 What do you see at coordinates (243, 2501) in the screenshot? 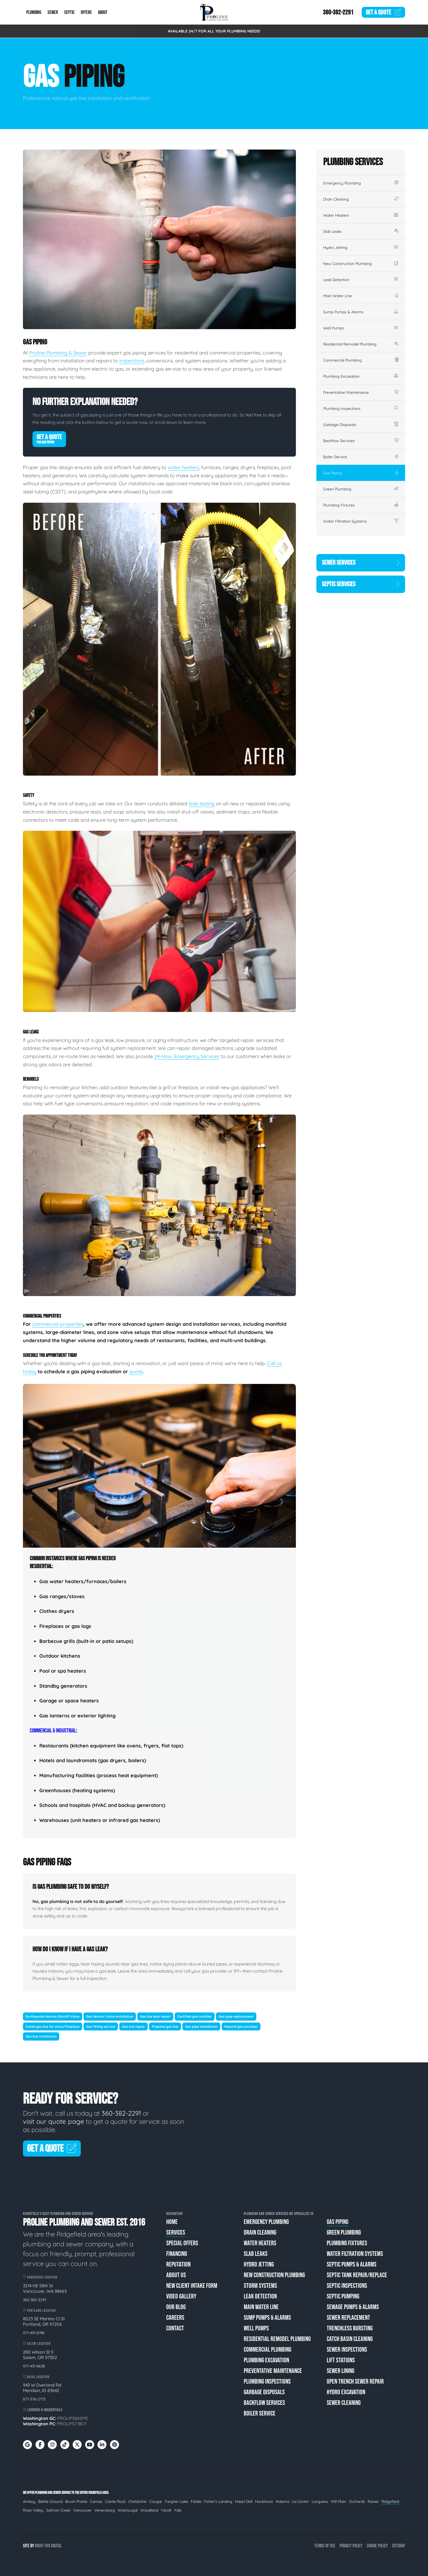
I see `Hazel Dell` at bounding box center [243, 2501].